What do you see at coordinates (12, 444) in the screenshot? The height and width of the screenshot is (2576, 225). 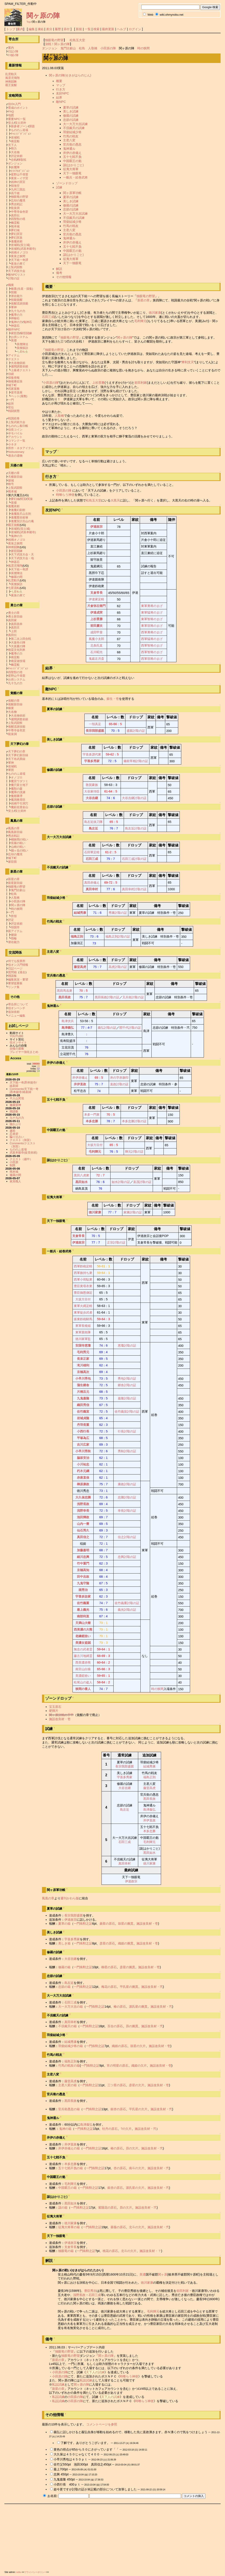 I see `小ネタ` at bounding box center [12, 444].